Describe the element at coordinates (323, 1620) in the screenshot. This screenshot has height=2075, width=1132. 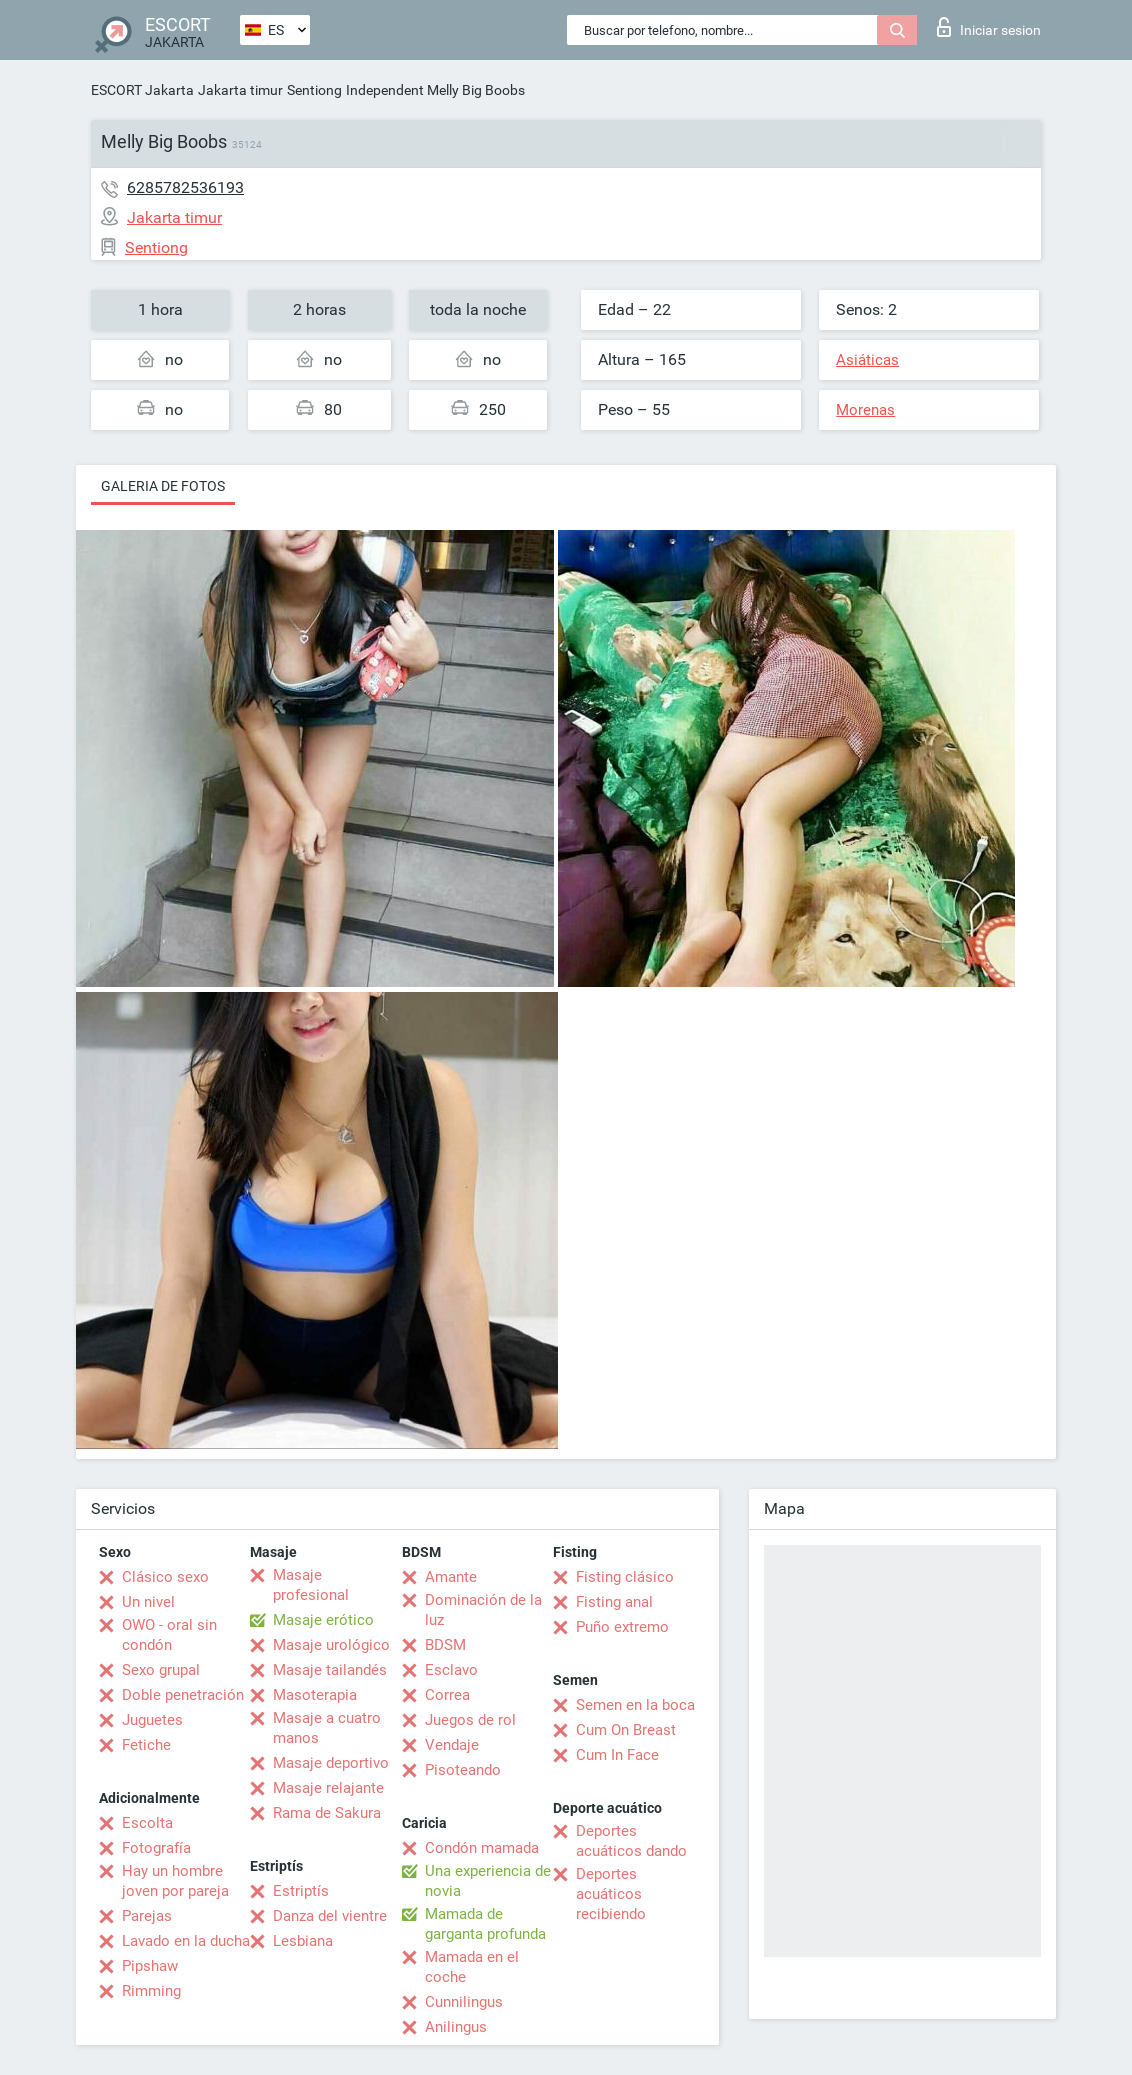
I see `Masaje erótico` at that location.